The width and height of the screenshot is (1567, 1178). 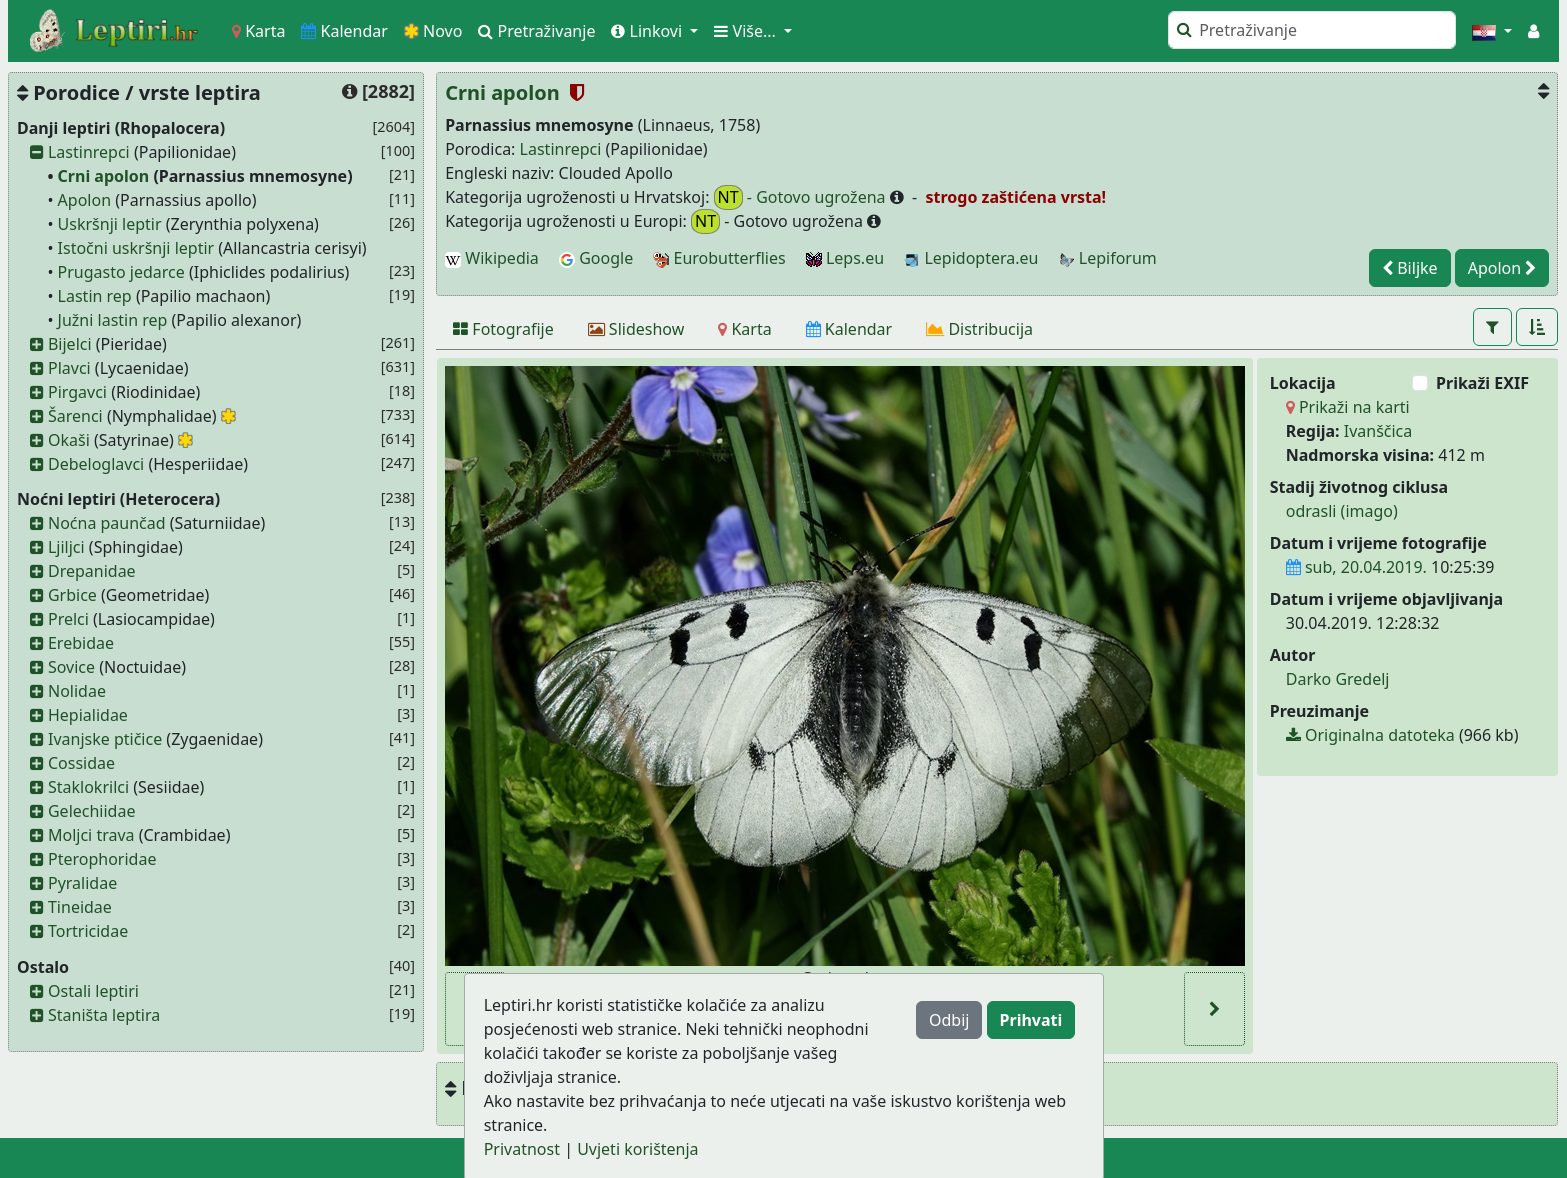 I want to click on Eurobutterflies, so click(x=719, y=258).